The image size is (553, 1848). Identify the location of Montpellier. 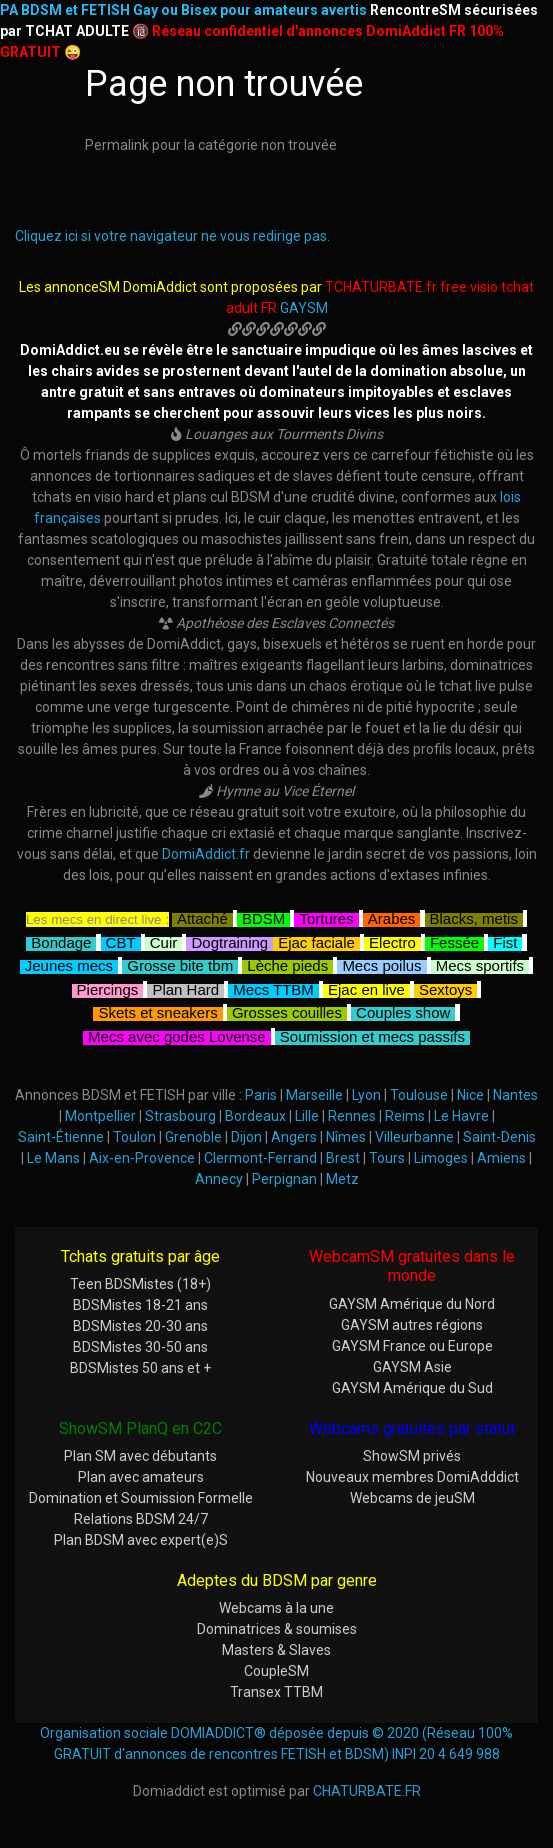
(100, 1116).